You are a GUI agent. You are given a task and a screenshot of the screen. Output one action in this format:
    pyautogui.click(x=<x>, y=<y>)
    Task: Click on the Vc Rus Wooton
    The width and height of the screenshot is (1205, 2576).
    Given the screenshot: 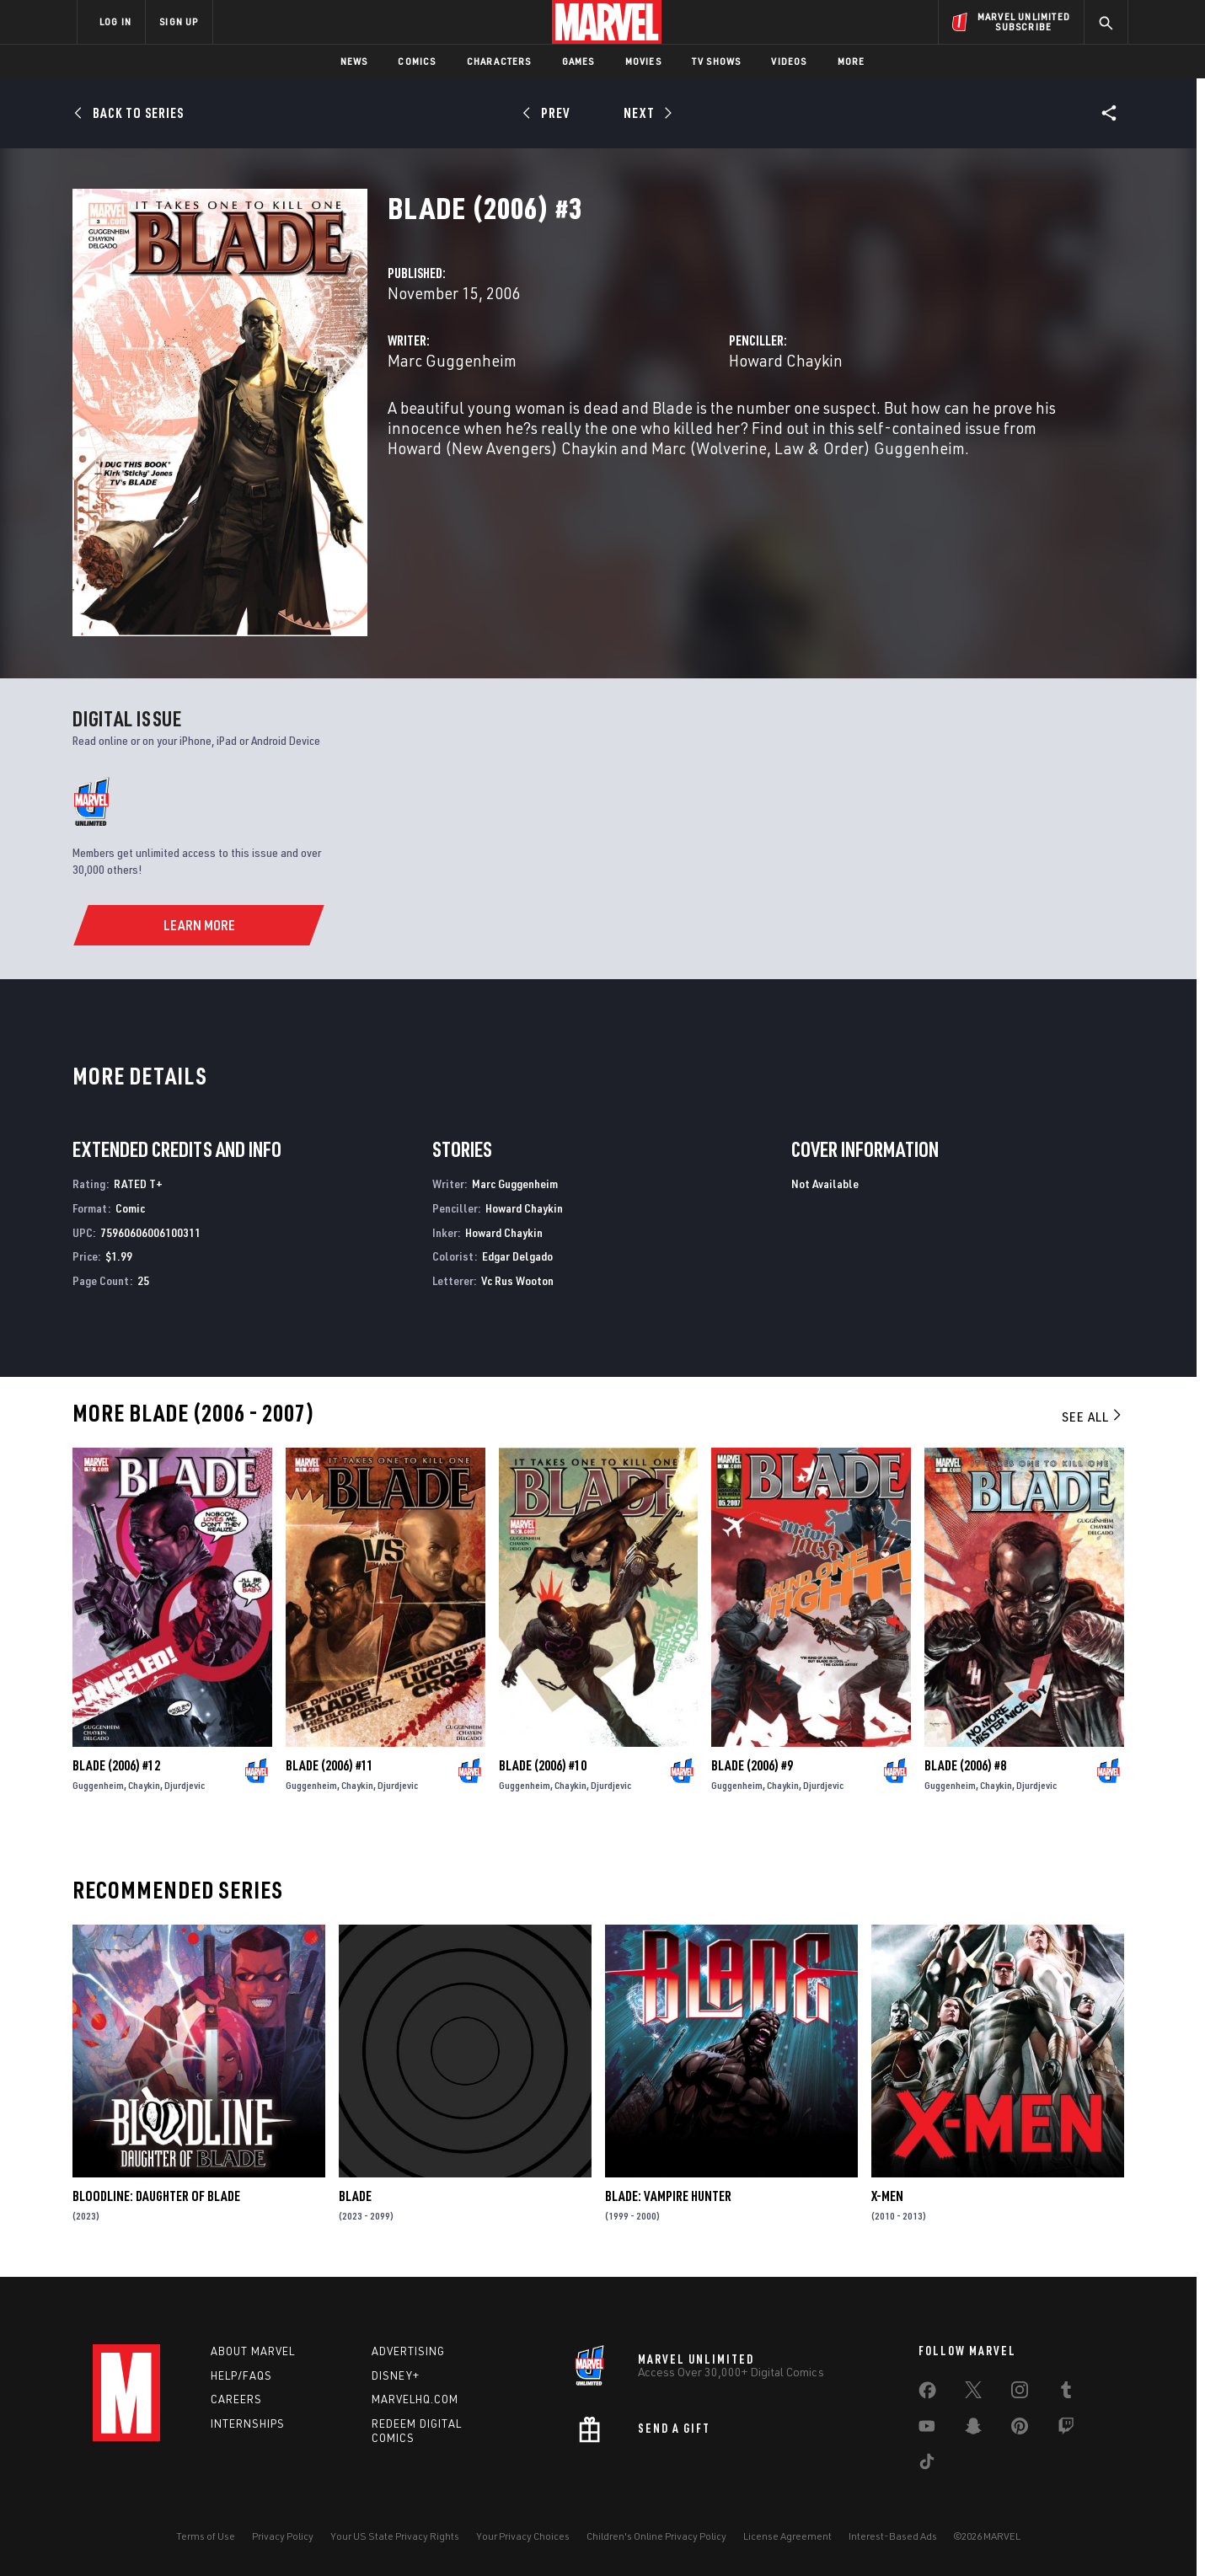 What is the action you would take?
    pyautogui.click(x=517, y=1280)
    